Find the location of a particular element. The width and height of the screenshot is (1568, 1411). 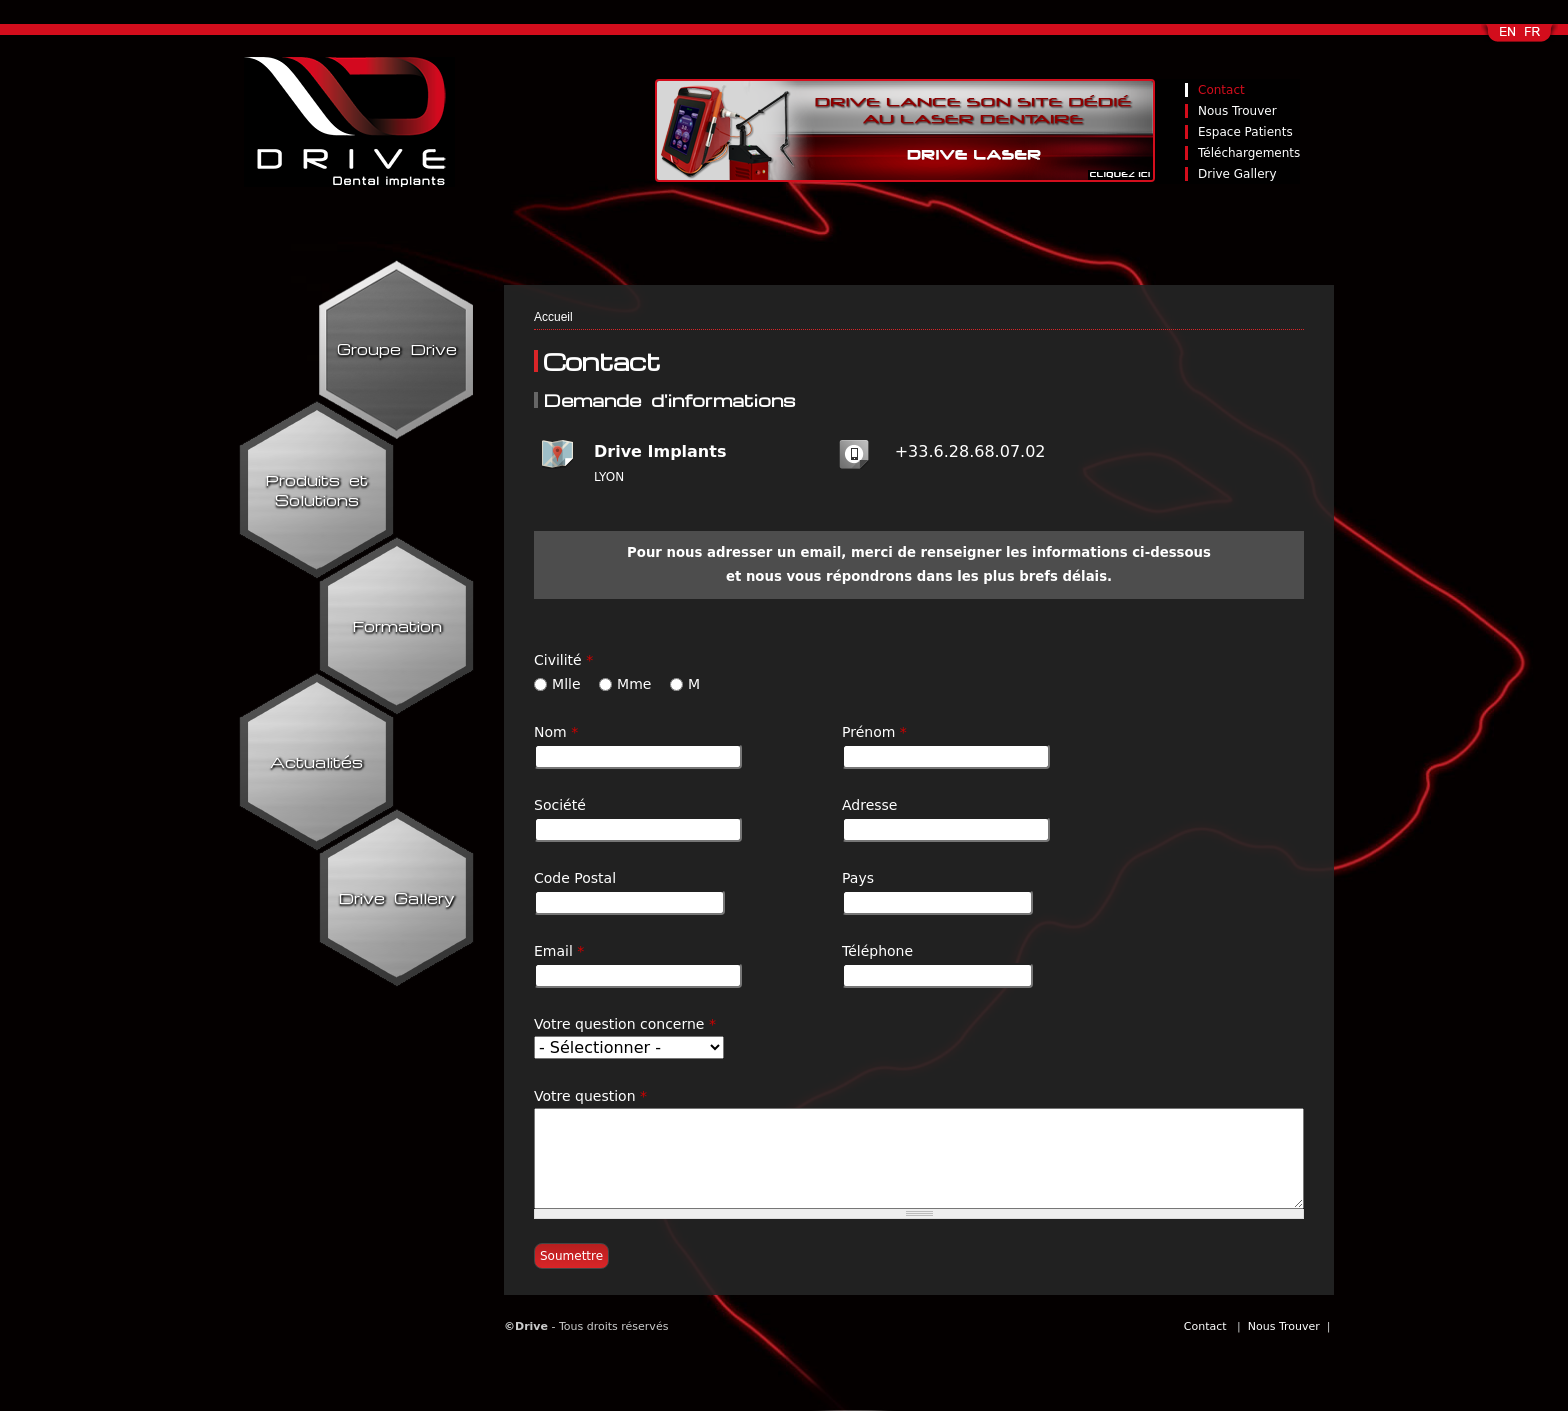

Produits et Solutions is located at coordinates (316, 490).